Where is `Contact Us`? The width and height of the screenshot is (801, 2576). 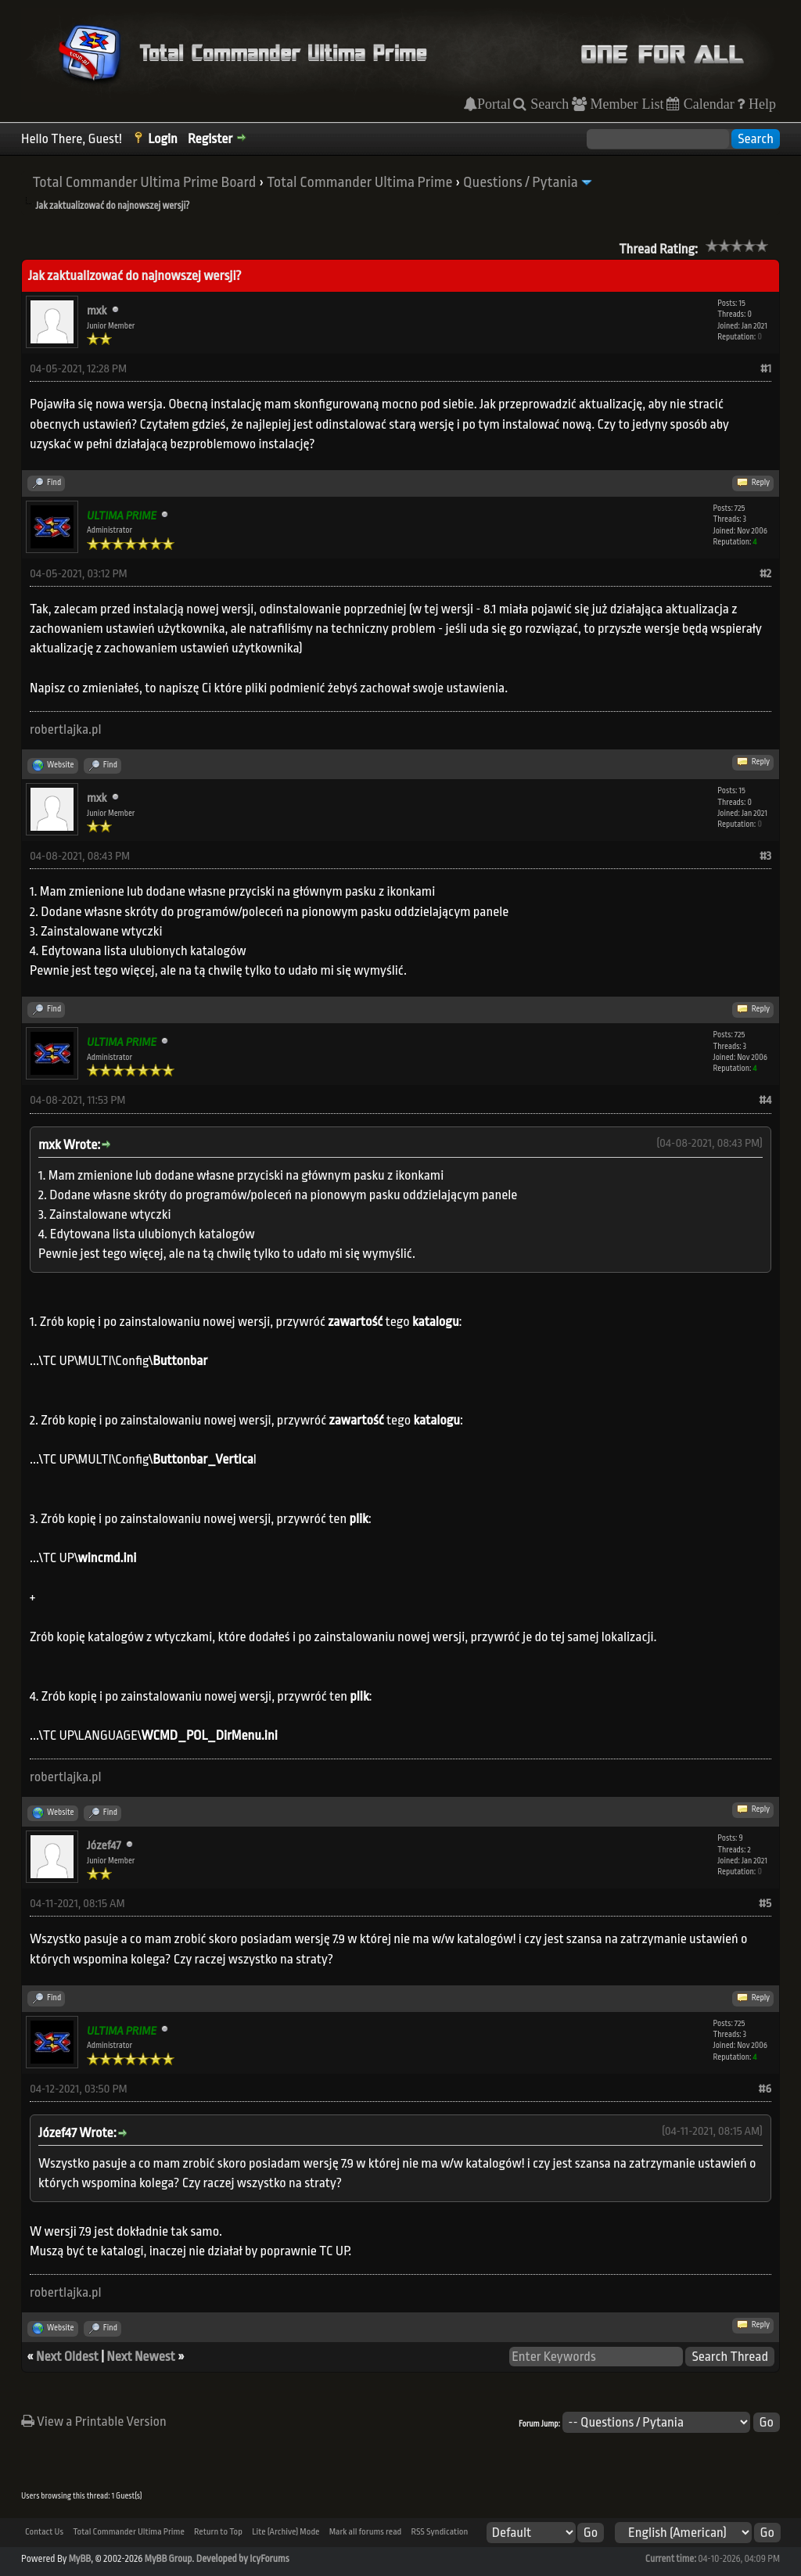 Contact Us is located at coordinates (44, 2532).